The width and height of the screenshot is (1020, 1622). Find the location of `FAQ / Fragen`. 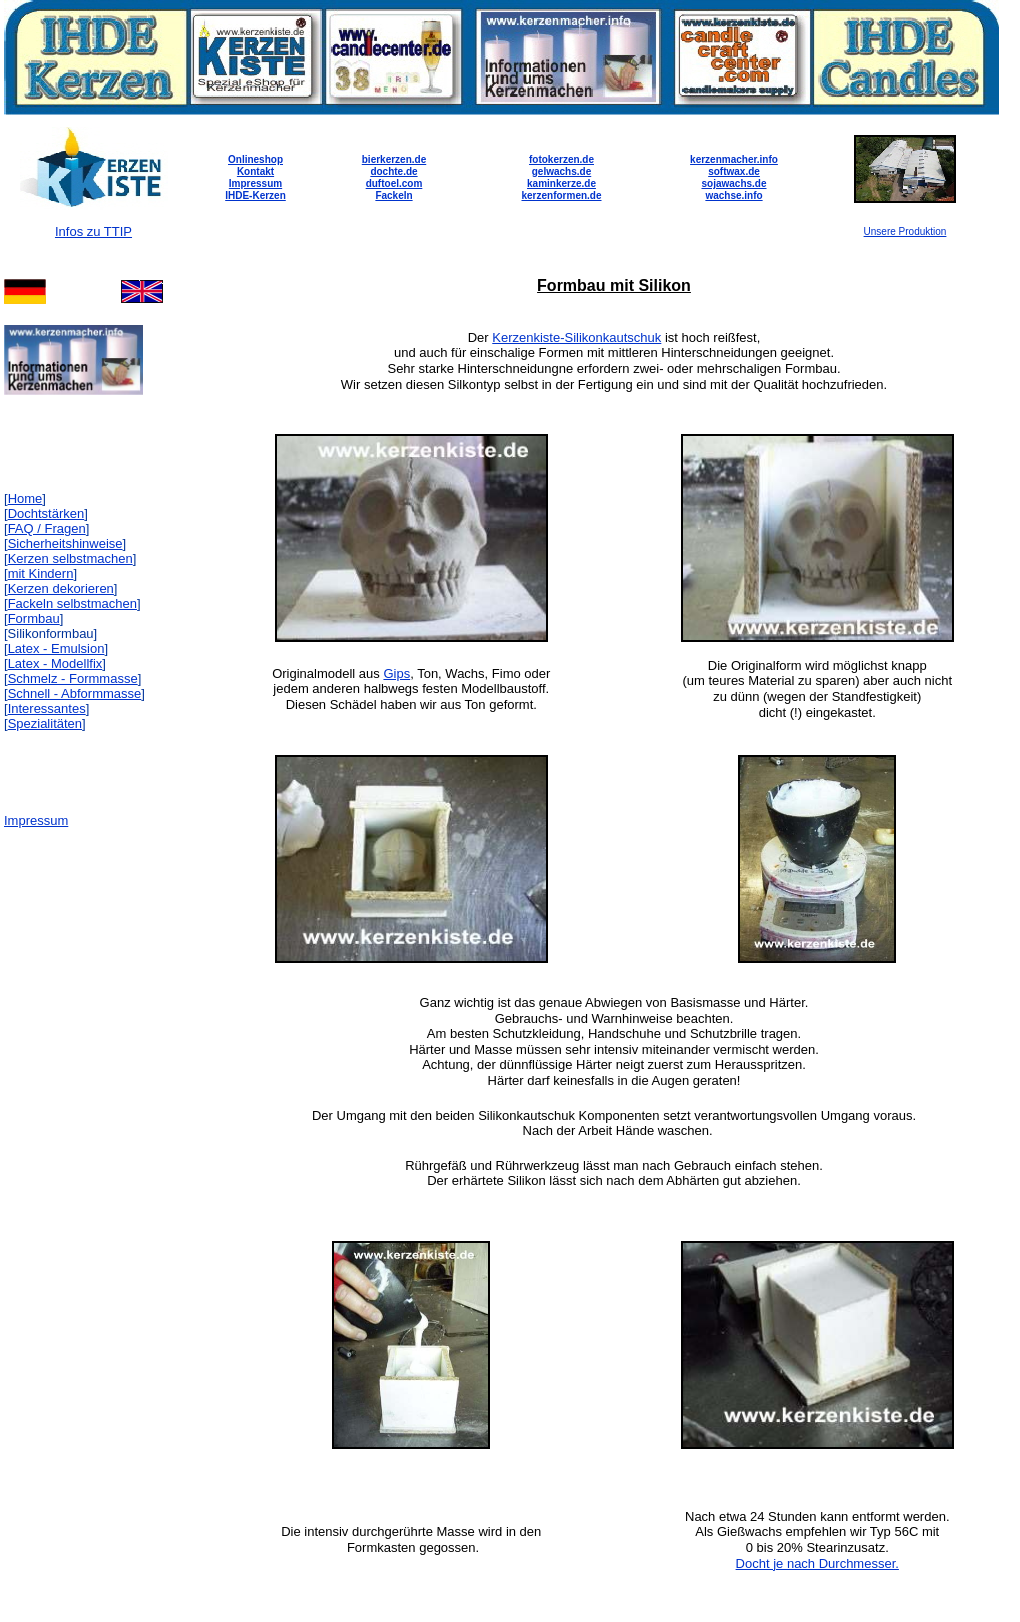

FAQ / Fragen is located at coordinates (47, 528).